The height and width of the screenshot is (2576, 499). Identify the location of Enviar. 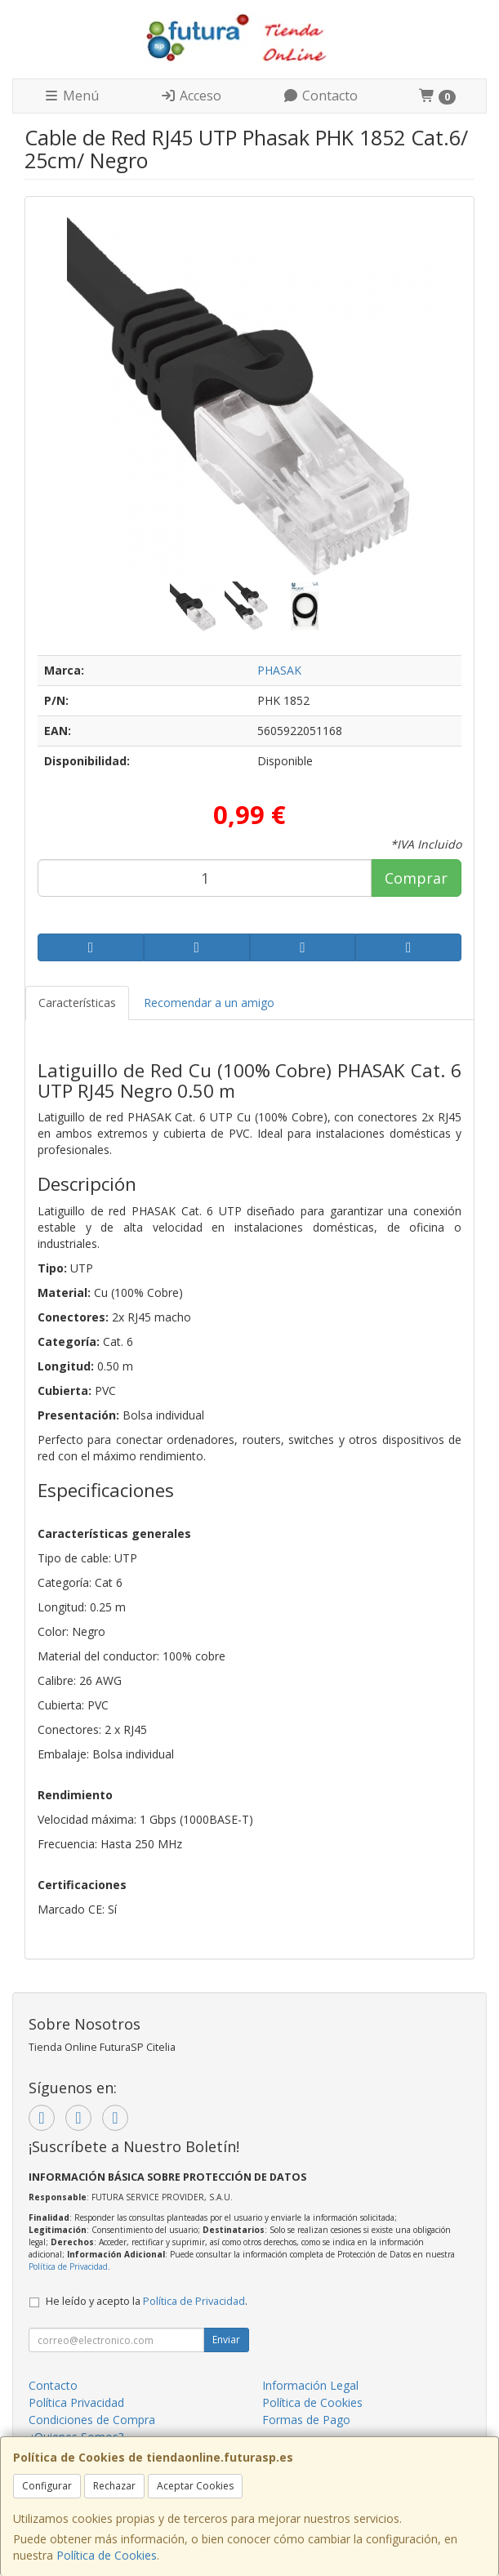
(226, 2339).